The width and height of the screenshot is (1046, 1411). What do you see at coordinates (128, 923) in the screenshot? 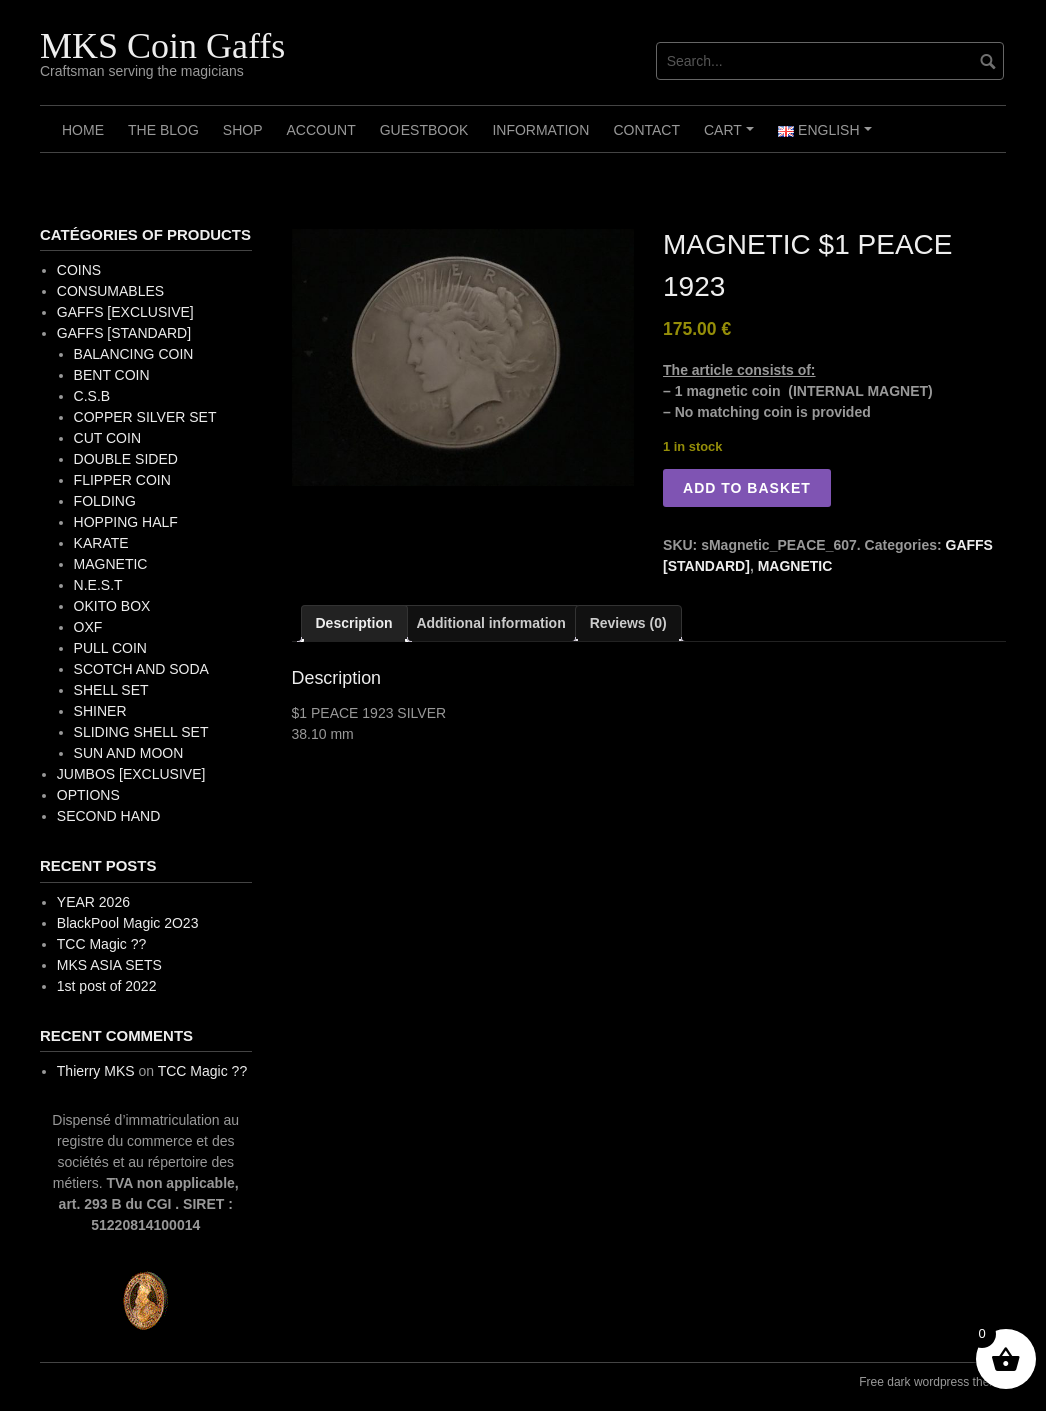
I see `BlackPool Magic 2O23` at bounding box center [128, 923].